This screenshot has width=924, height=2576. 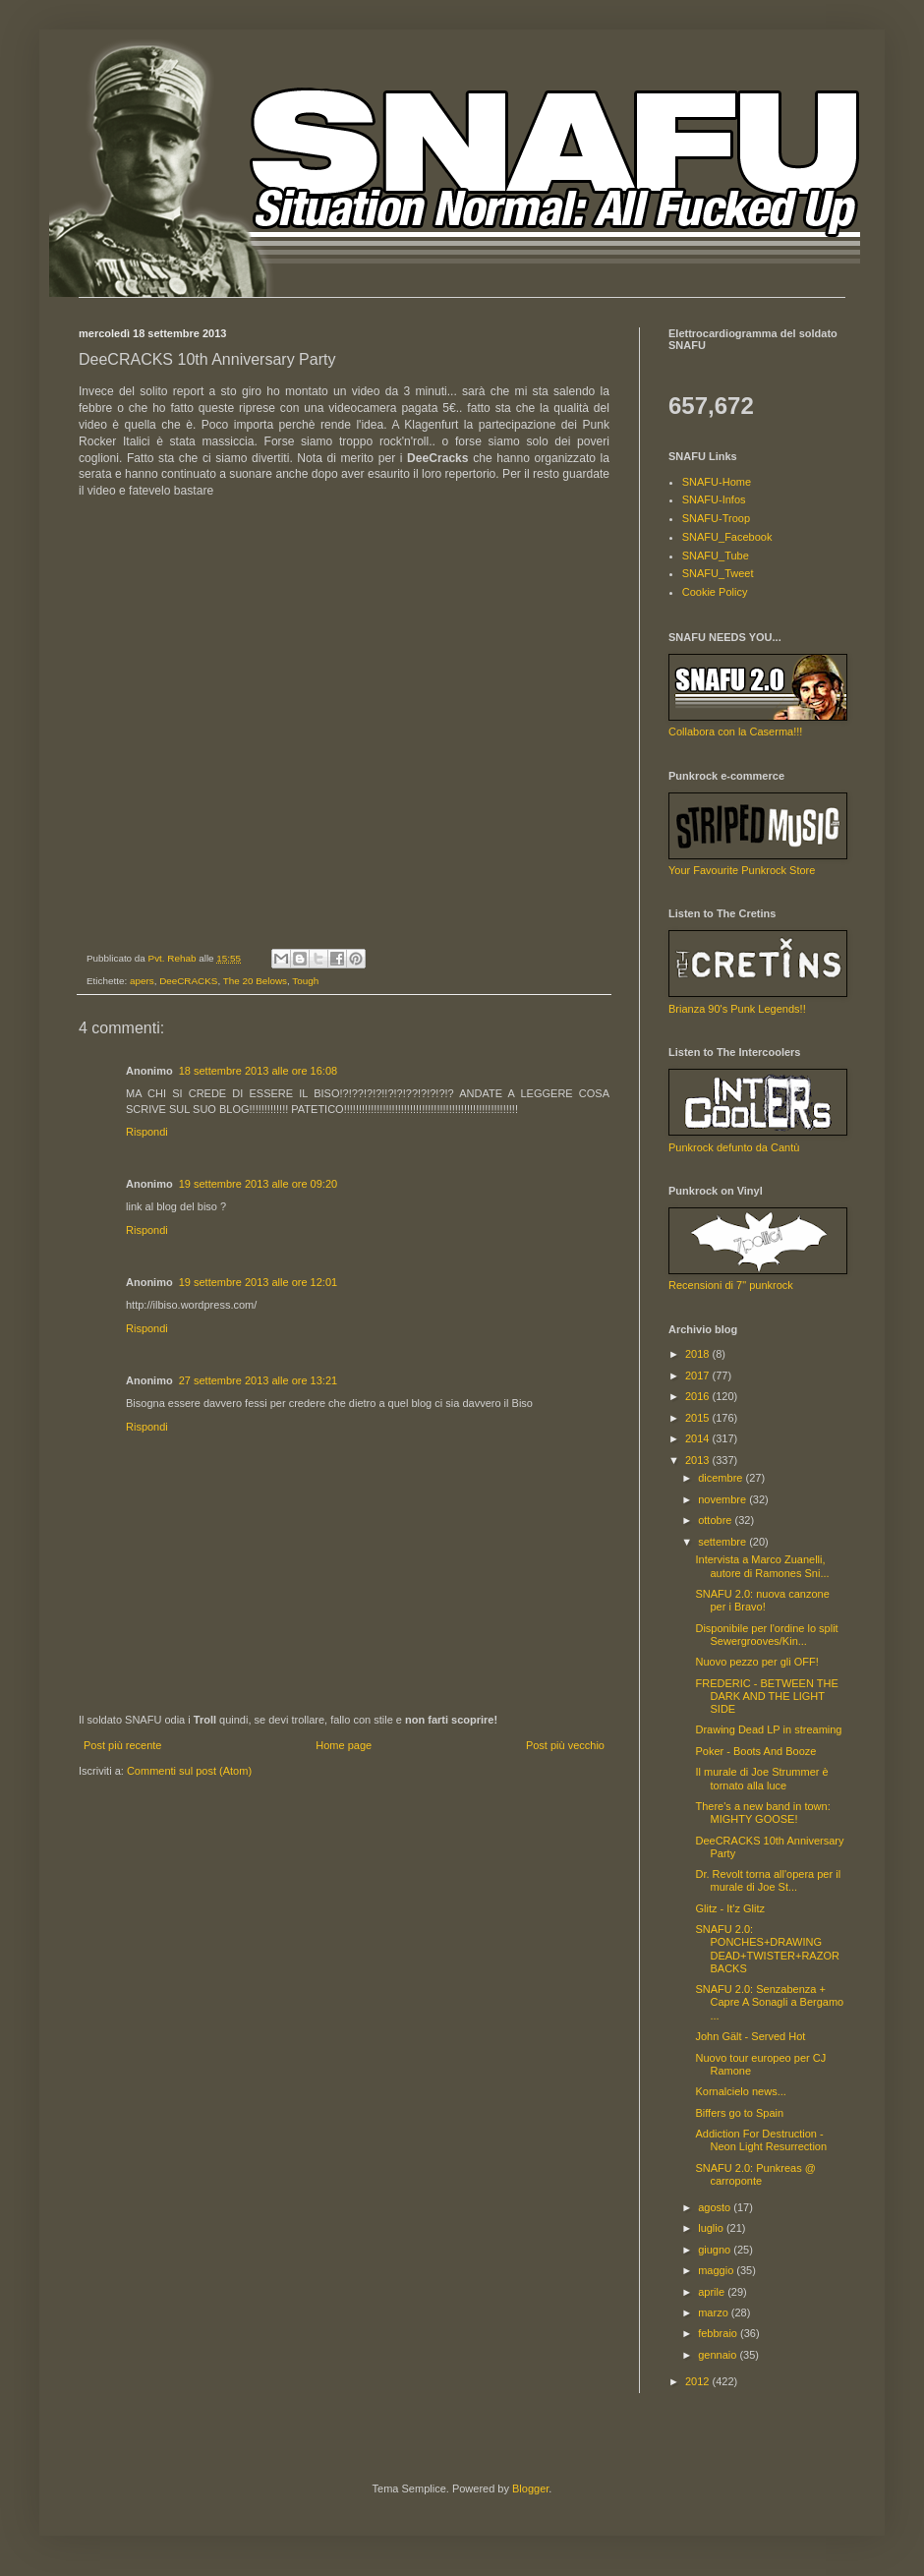 What do you see at coordinates (712, 2292) in the screenshot?
I see `aprile` at bounding box center [712, 2292].